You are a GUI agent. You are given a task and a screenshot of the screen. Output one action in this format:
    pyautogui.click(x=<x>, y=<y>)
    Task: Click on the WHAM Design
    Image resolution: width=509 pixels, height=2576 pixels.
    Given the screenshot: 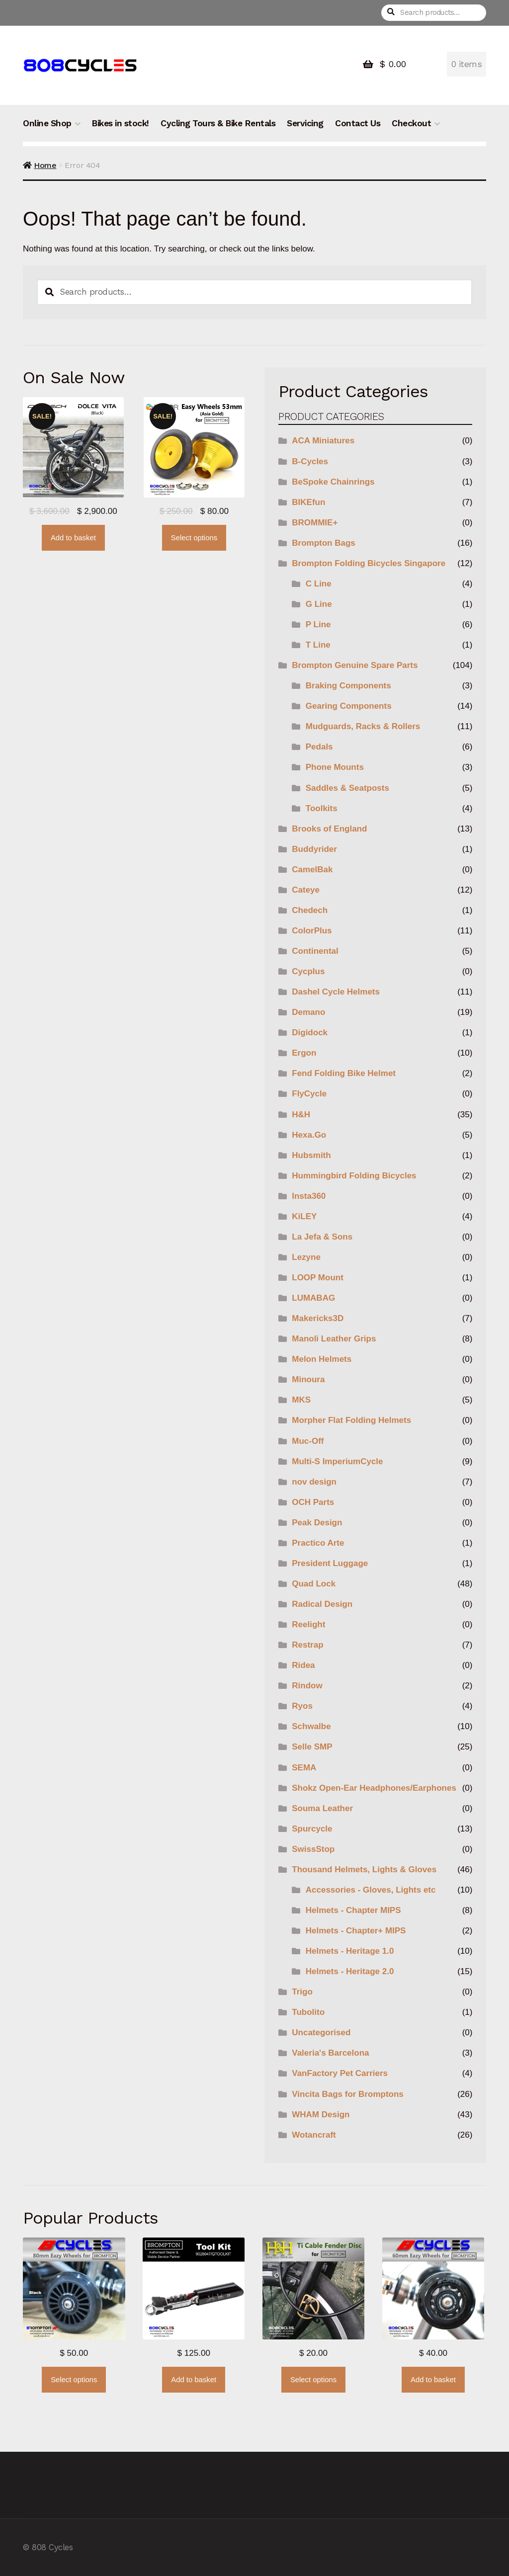 What is the action you would take?
    pyautogui.click(x=320, y=2114)
    